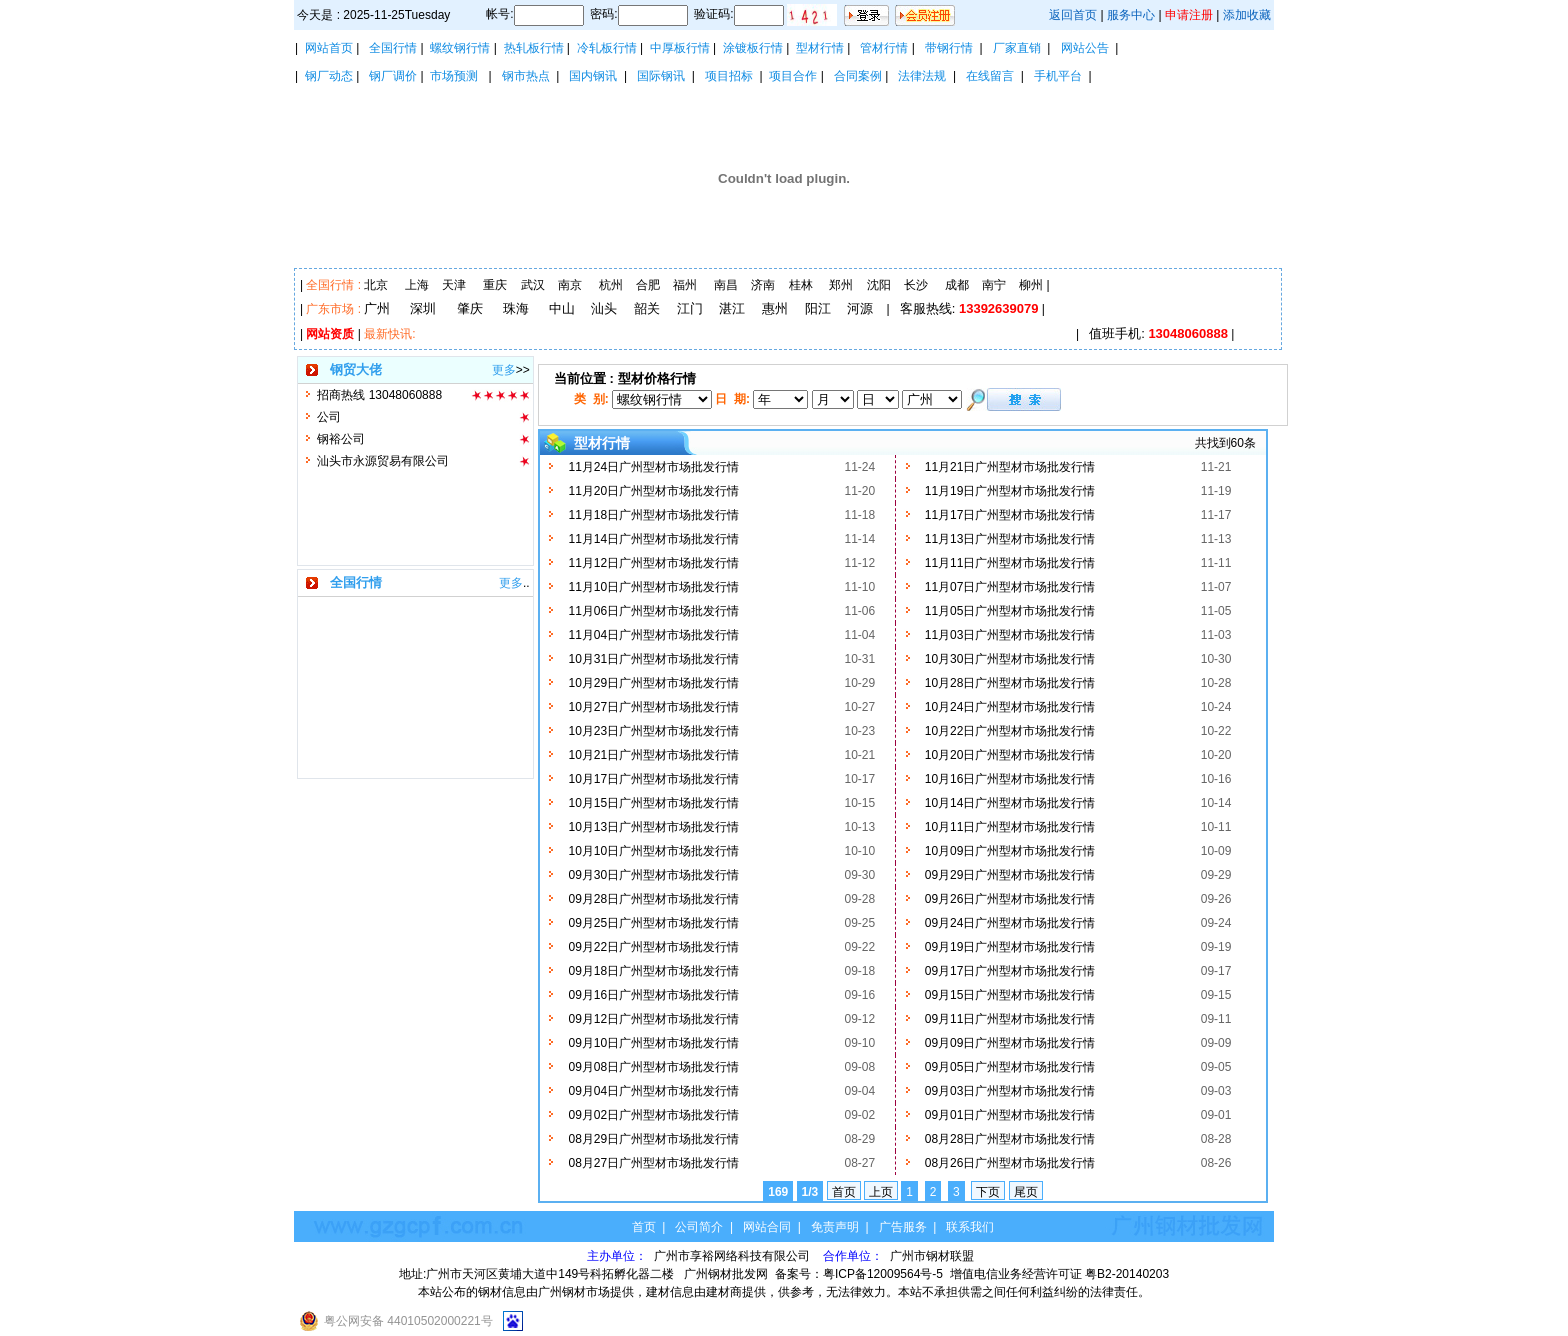  What do you see at coordinates (516, 308) in the screenshot?
I see `珠海` at bounding box center [516, 308].